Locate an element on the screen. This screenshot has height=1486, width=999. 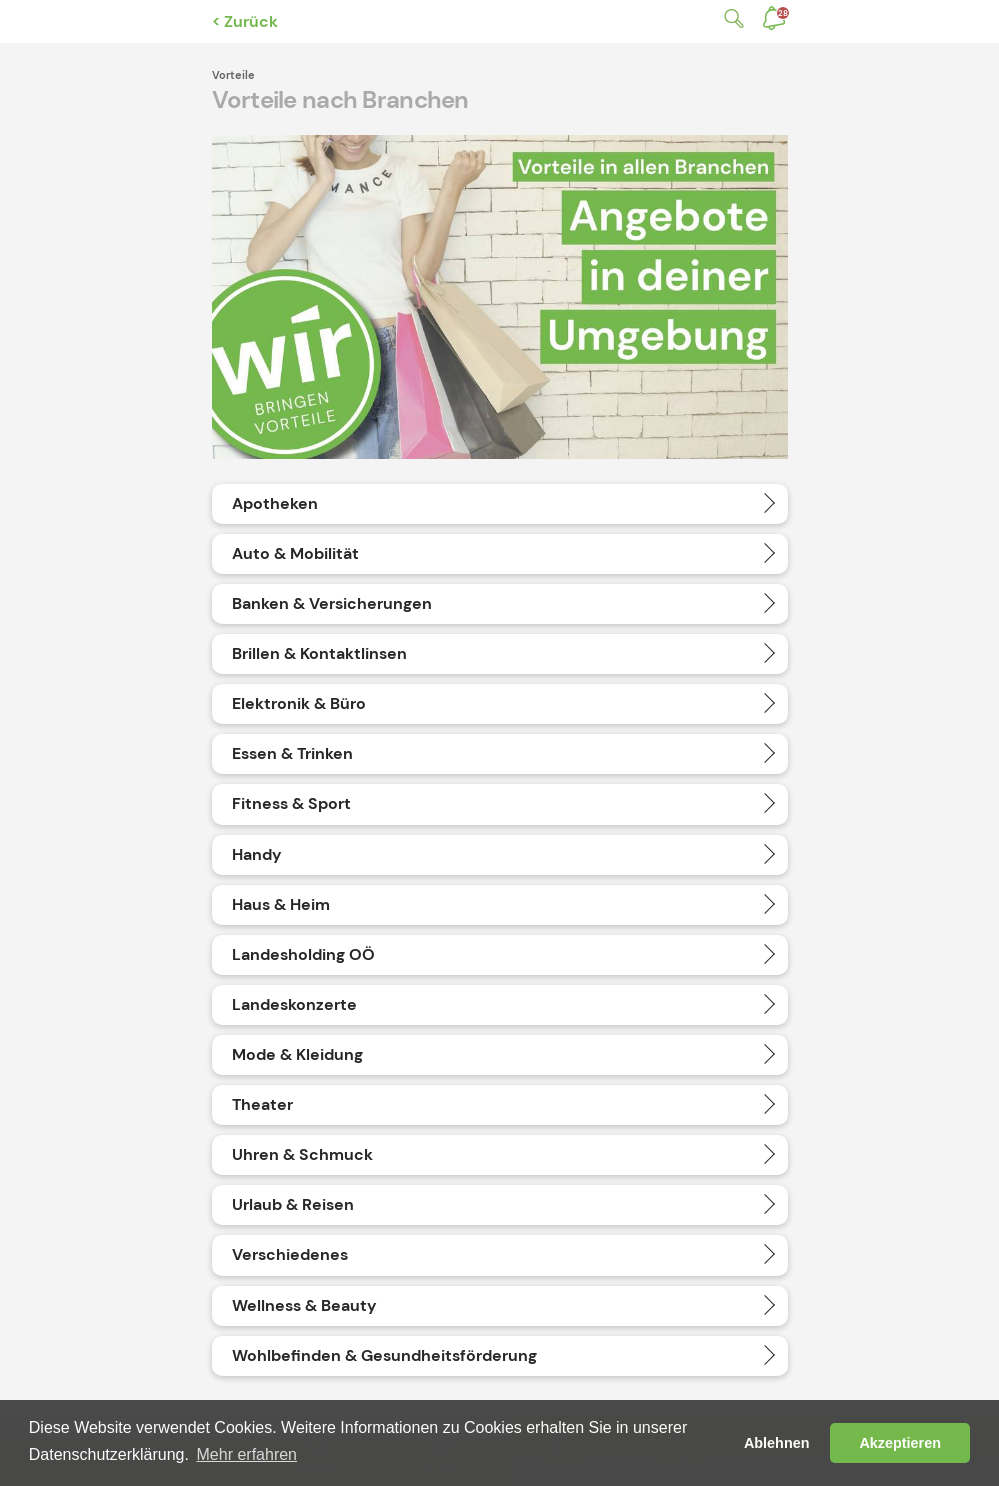
Fitness & Sport is located at coordinates (291, 803).